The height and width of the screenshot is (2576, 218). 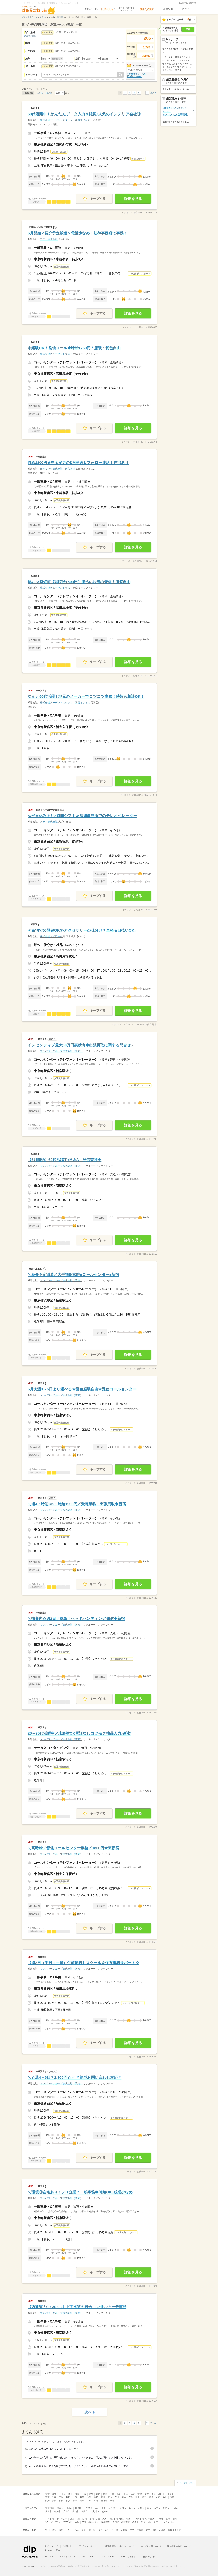 What do you see at coordinates (99, 2530) in the screenshot?
I see `40代` at bounding box center [99, 2530].